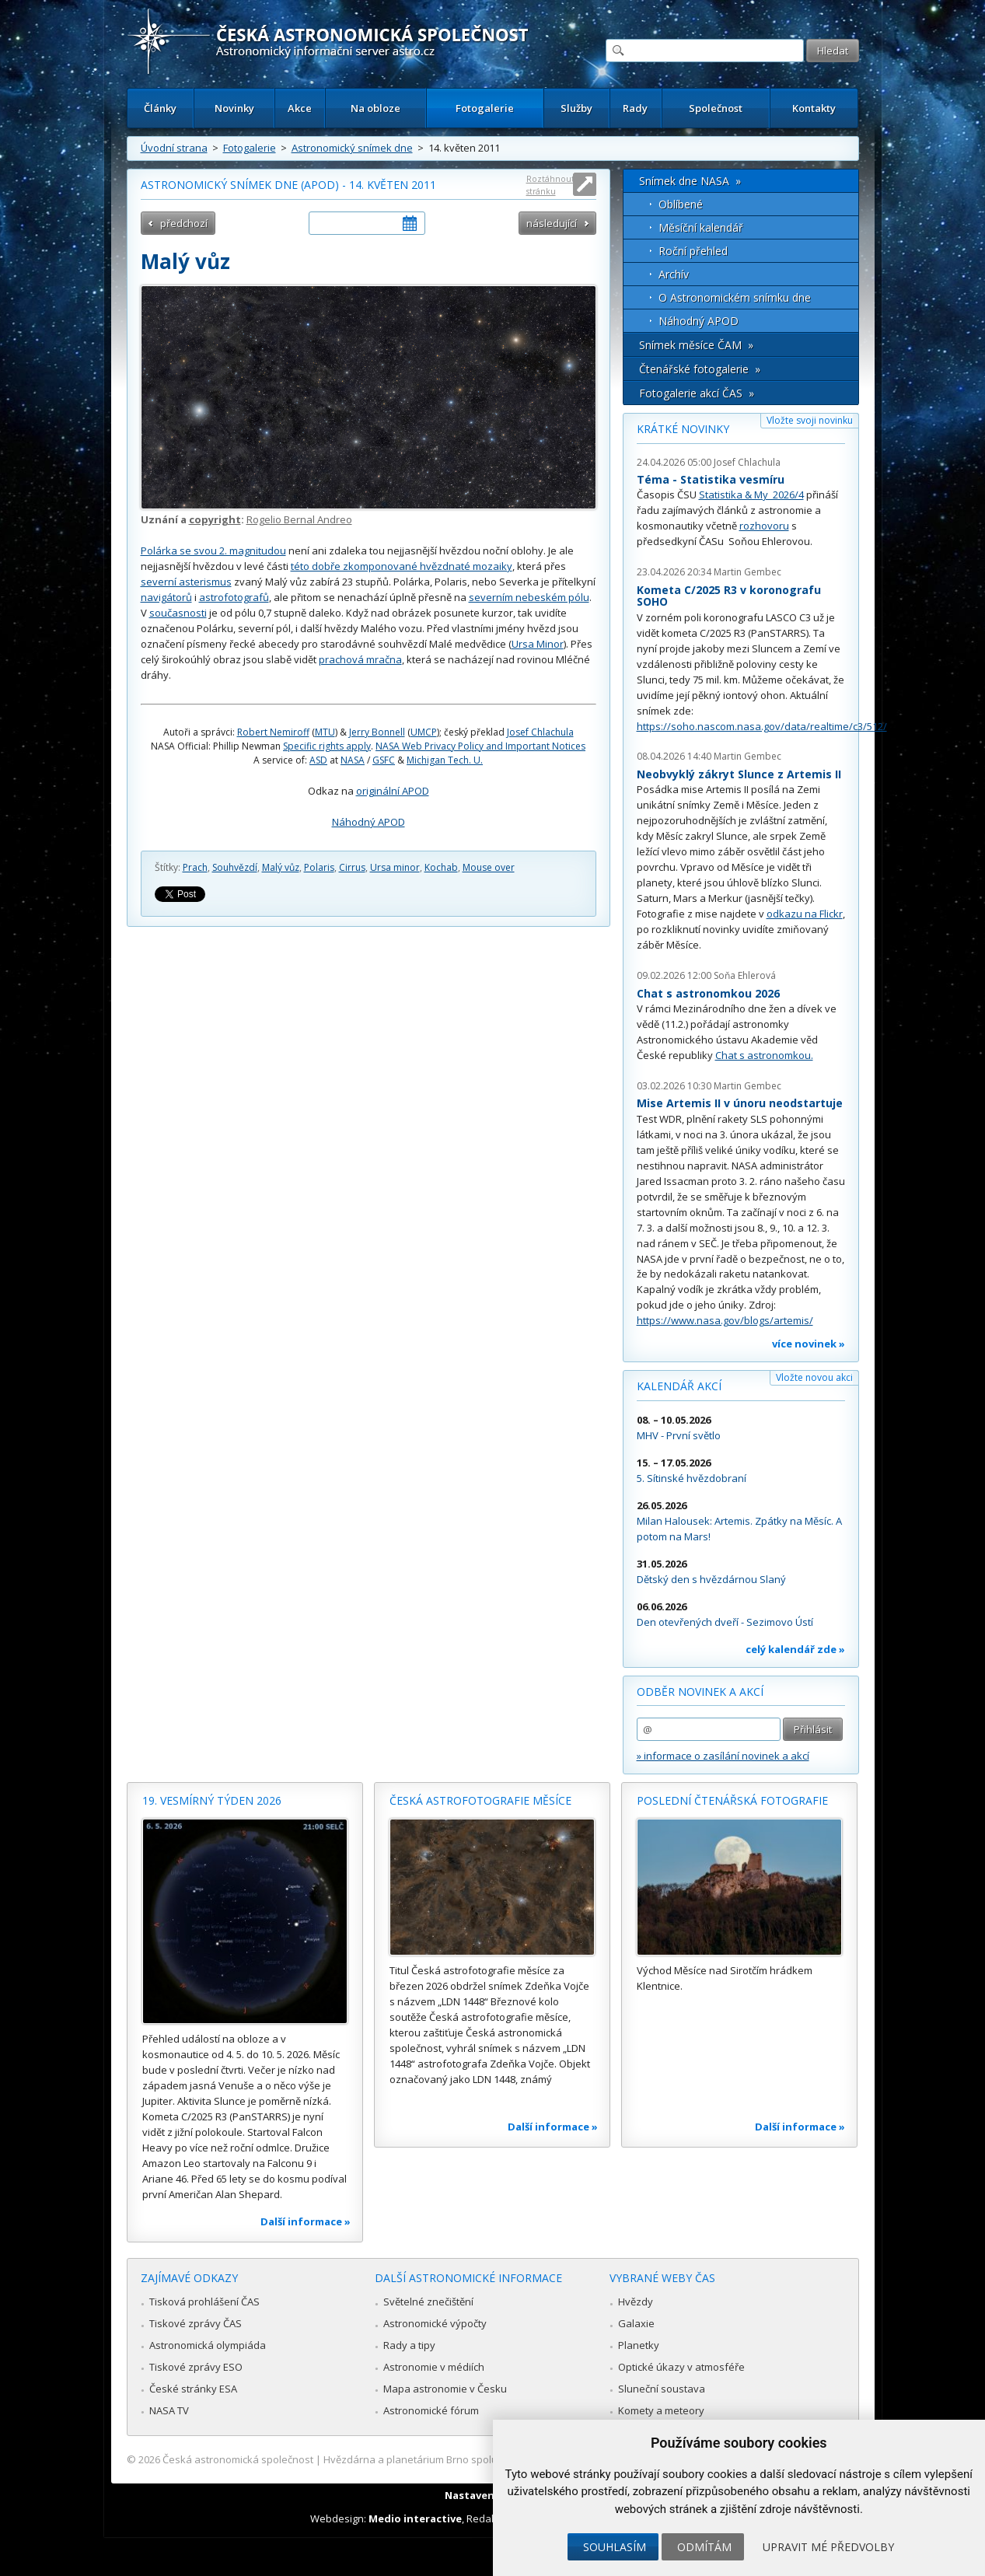 This screenshot has height=2576, width=985. Describe the element at coordinates (679, 1386) in the screenshot. I see `Kalendář akcí` at that location.